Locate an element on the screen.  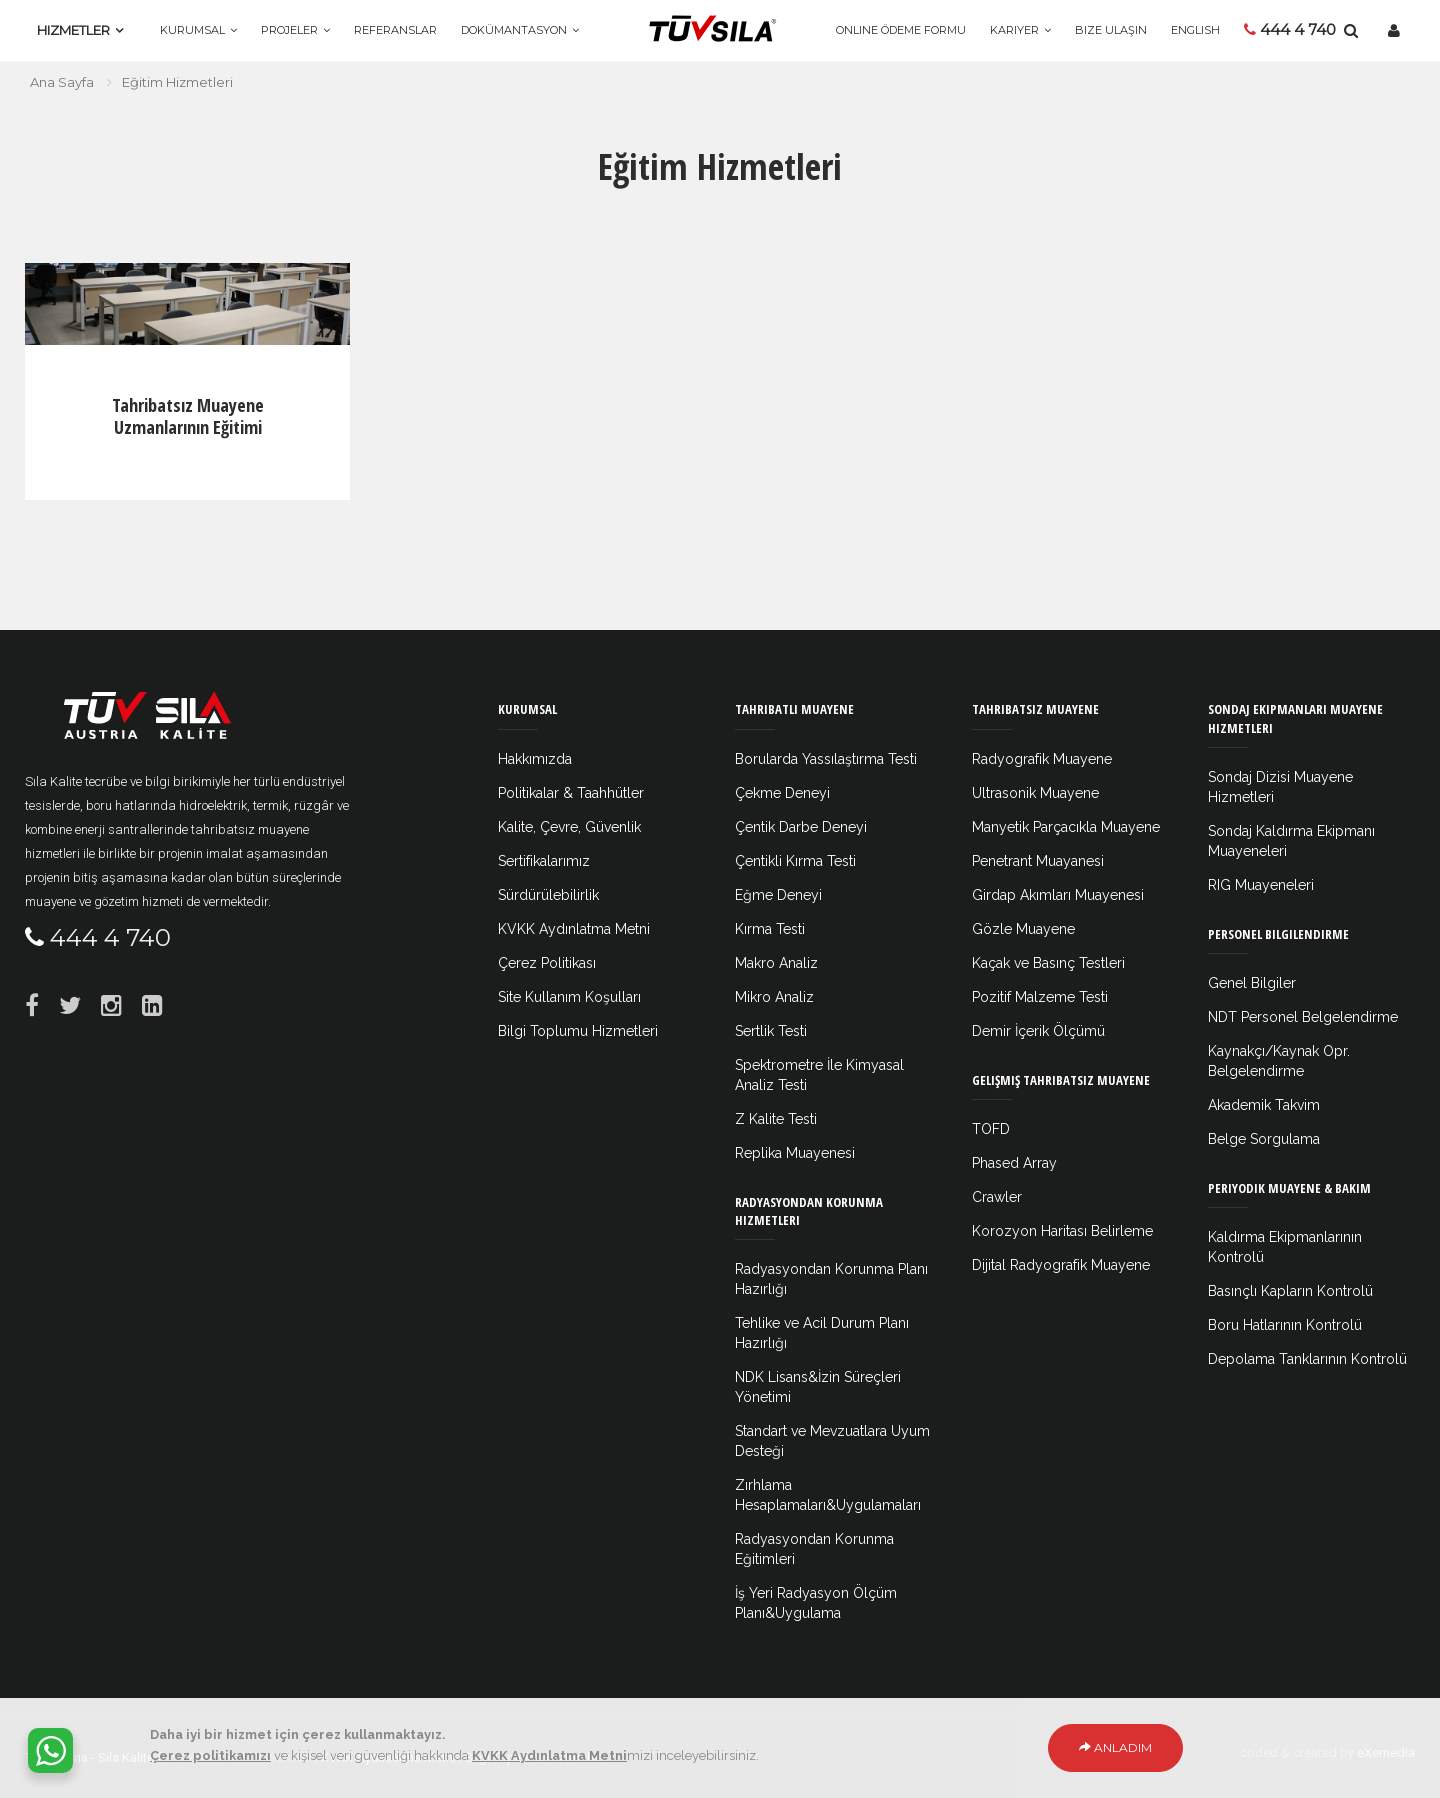
Pozitif Malzeme Testi is located at coordinates (1040, 997).